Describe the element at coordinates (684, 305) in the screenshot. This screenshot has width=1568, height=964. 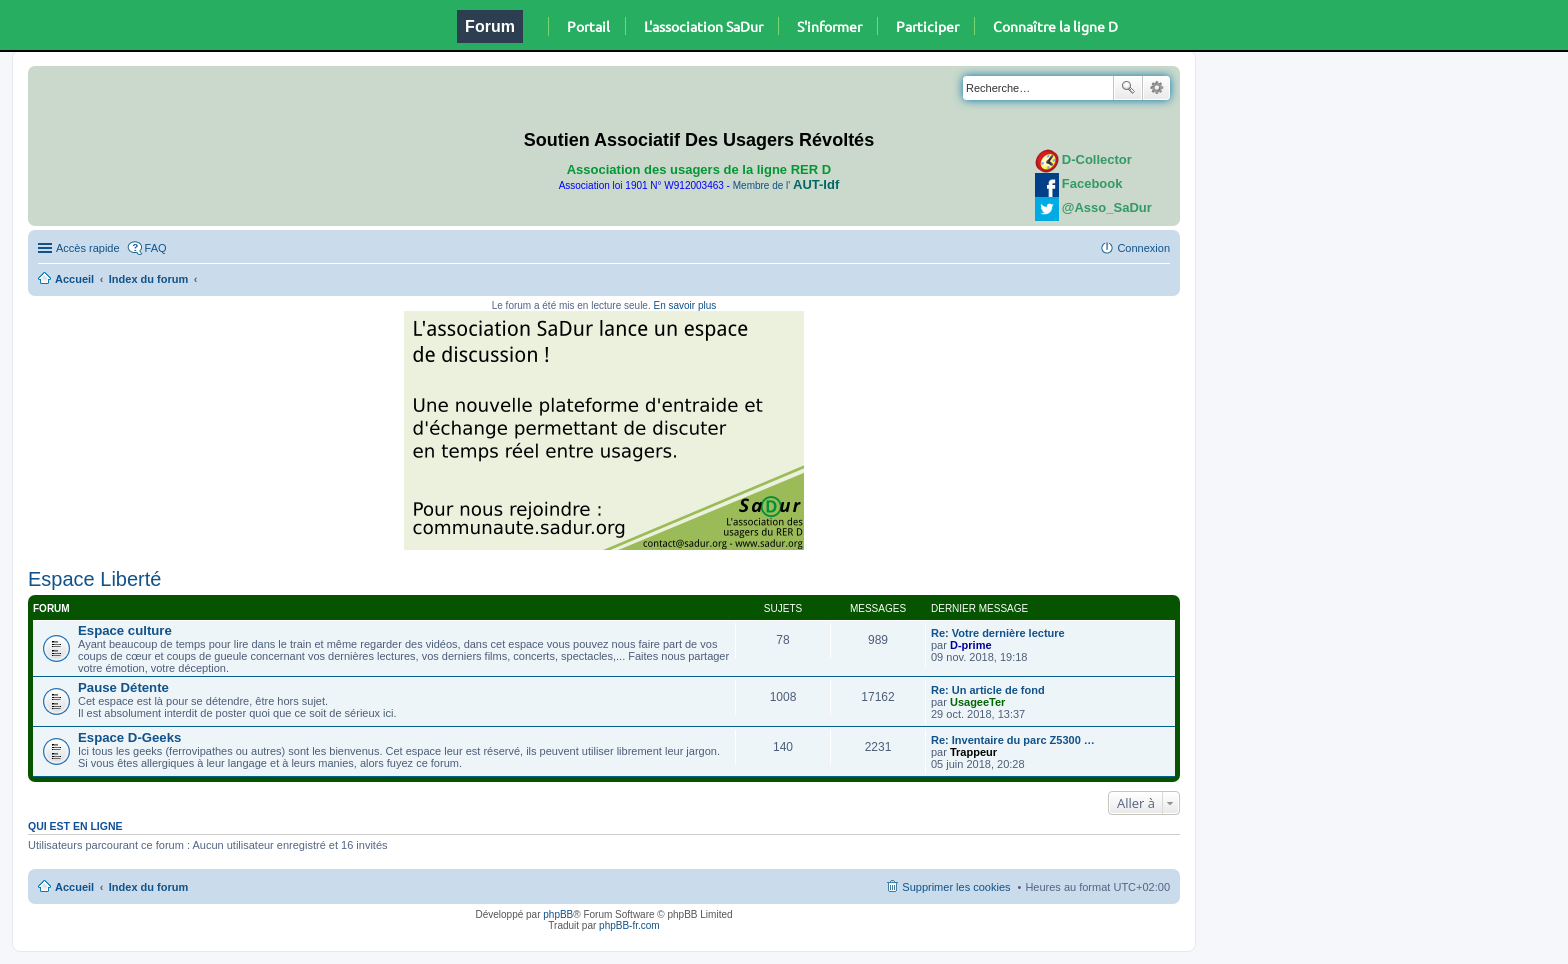
I see `En savoir plus` at that location.